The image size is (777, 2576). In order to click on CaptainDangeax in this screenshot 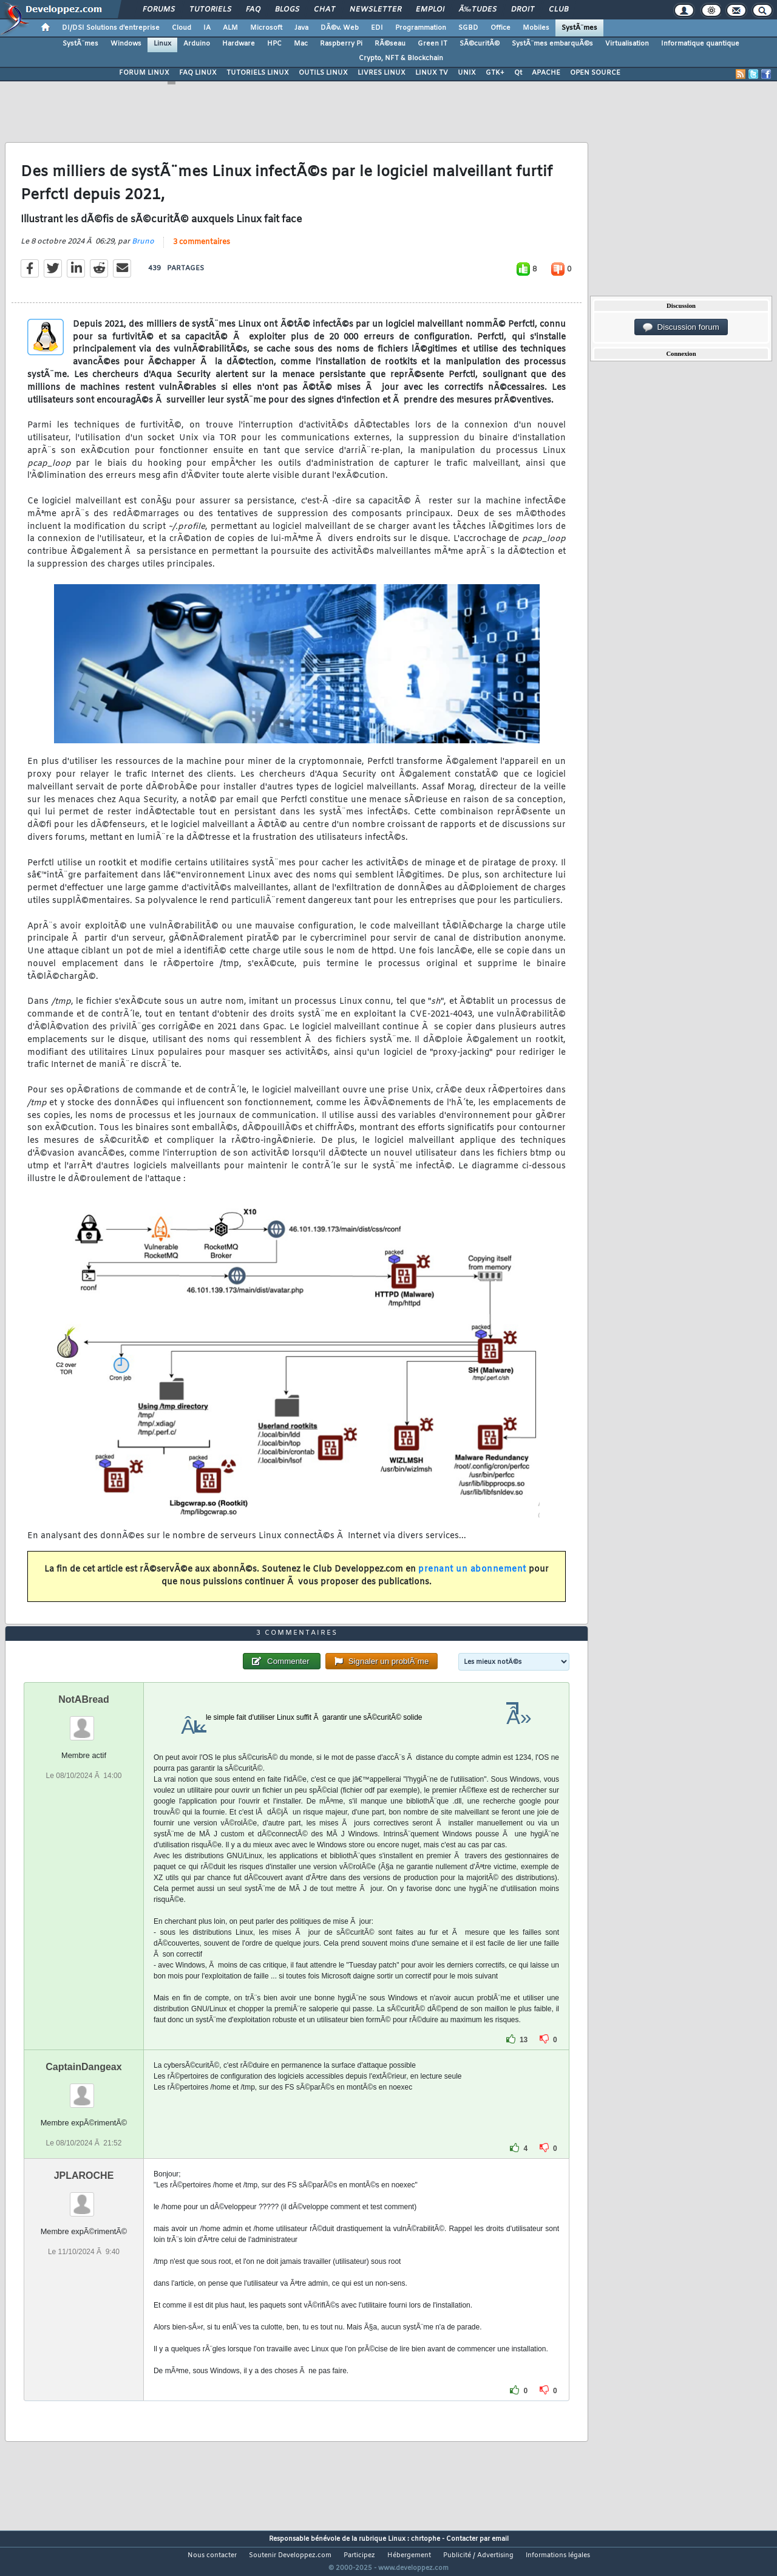, I will do `click(83, 2089)`.